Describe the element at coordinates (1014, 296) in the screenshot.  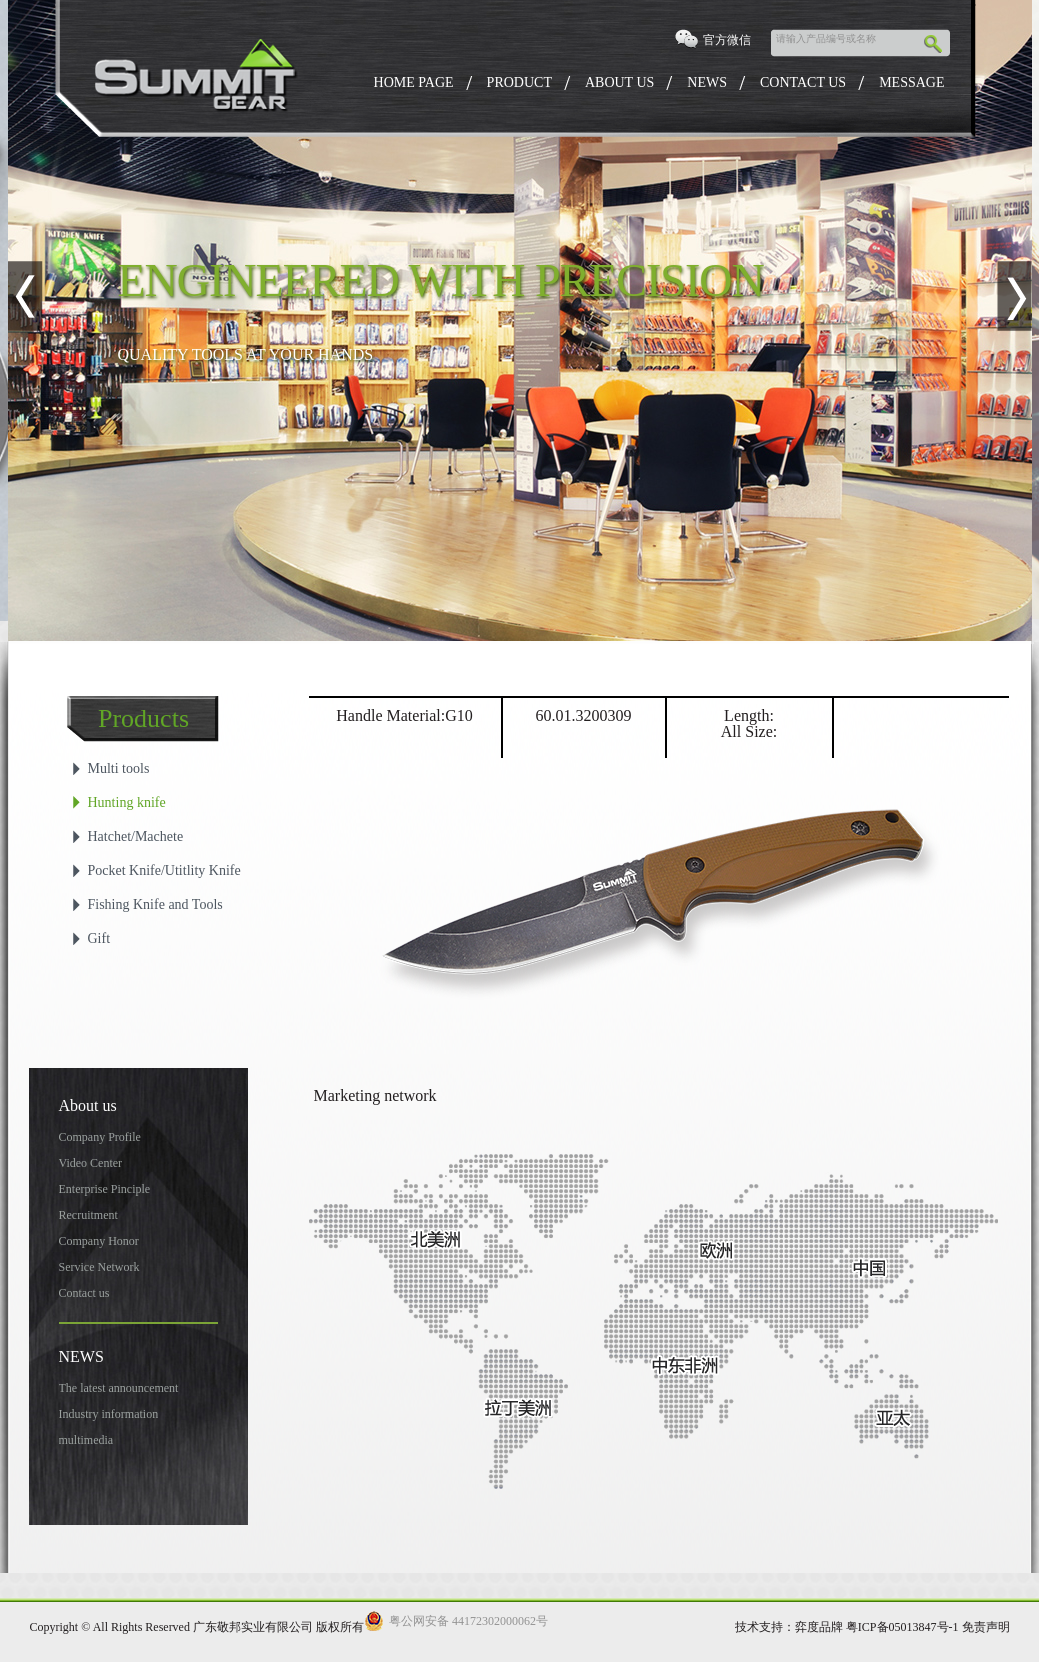
I see `Next` at that location.